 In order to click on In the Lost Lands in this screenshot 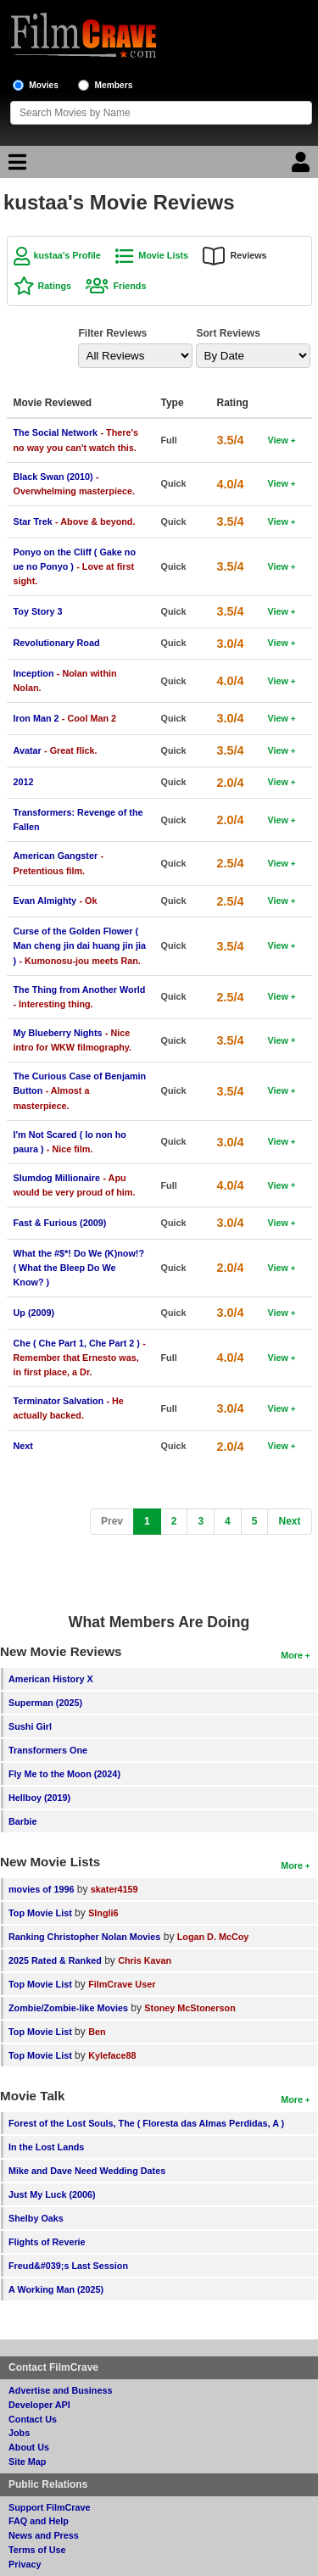, I will do `click(46, 2147)`.